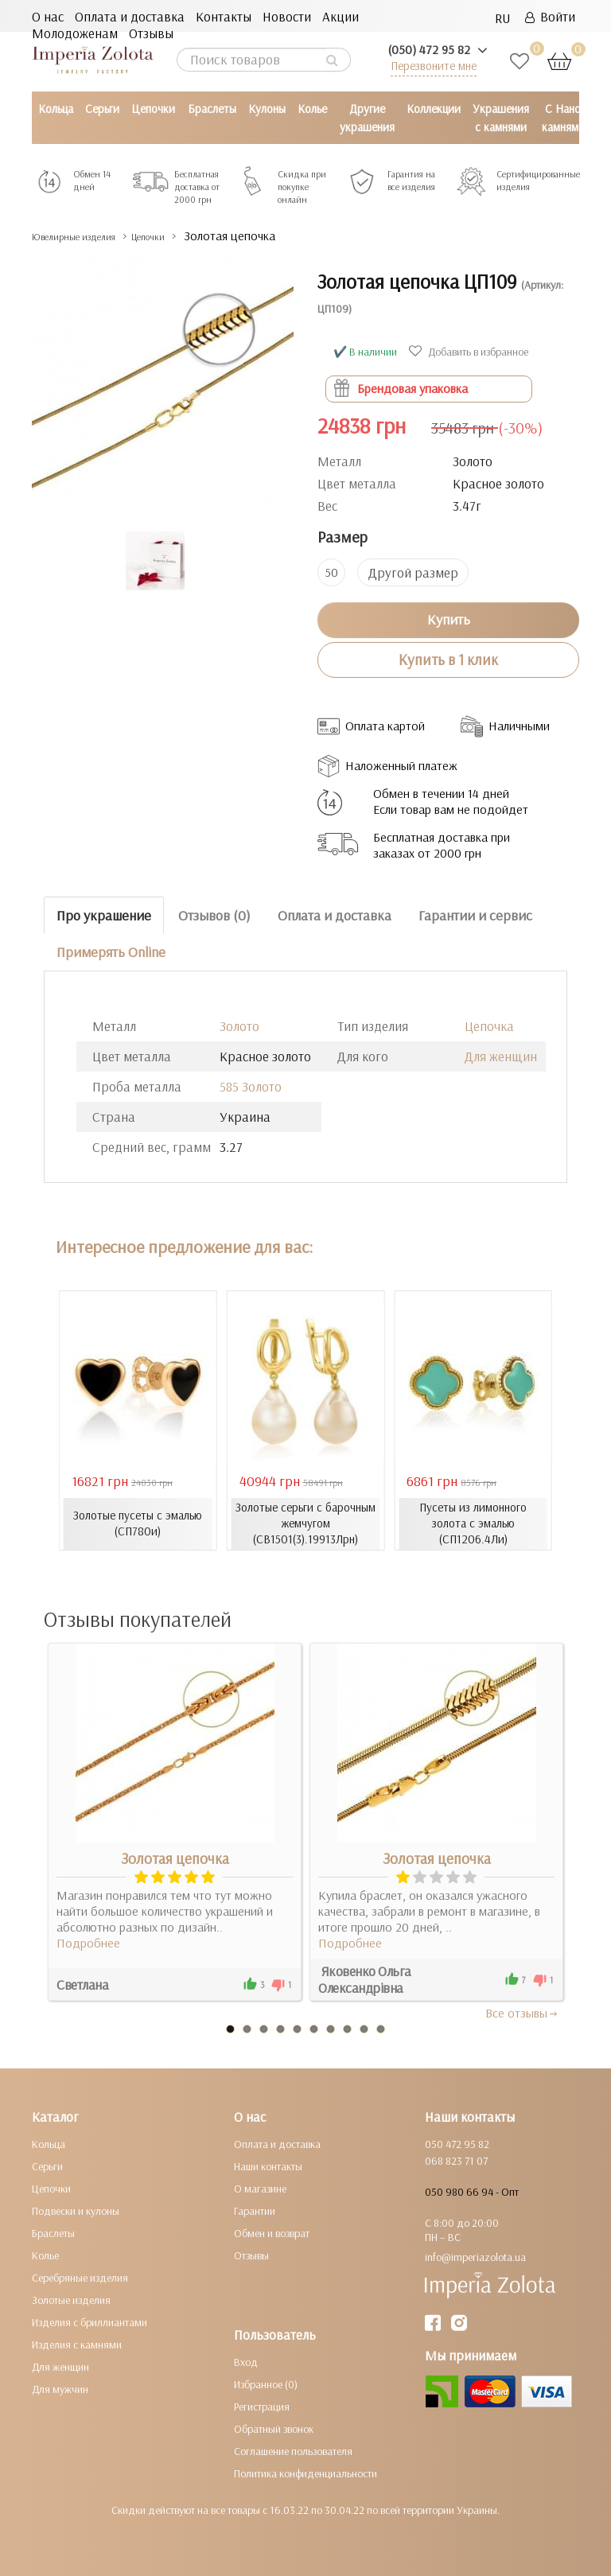  I want to click on Молодоженам, so click(75, 33).